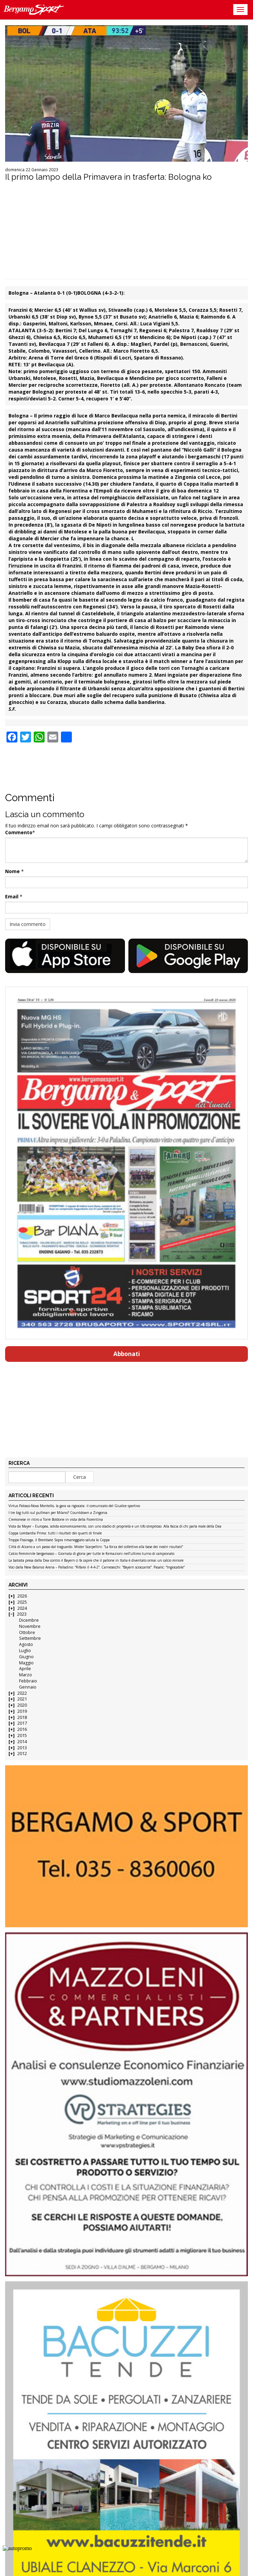  Describe the element at coordinates (22, 1735) in the screenshot. I see `2015` at that location.